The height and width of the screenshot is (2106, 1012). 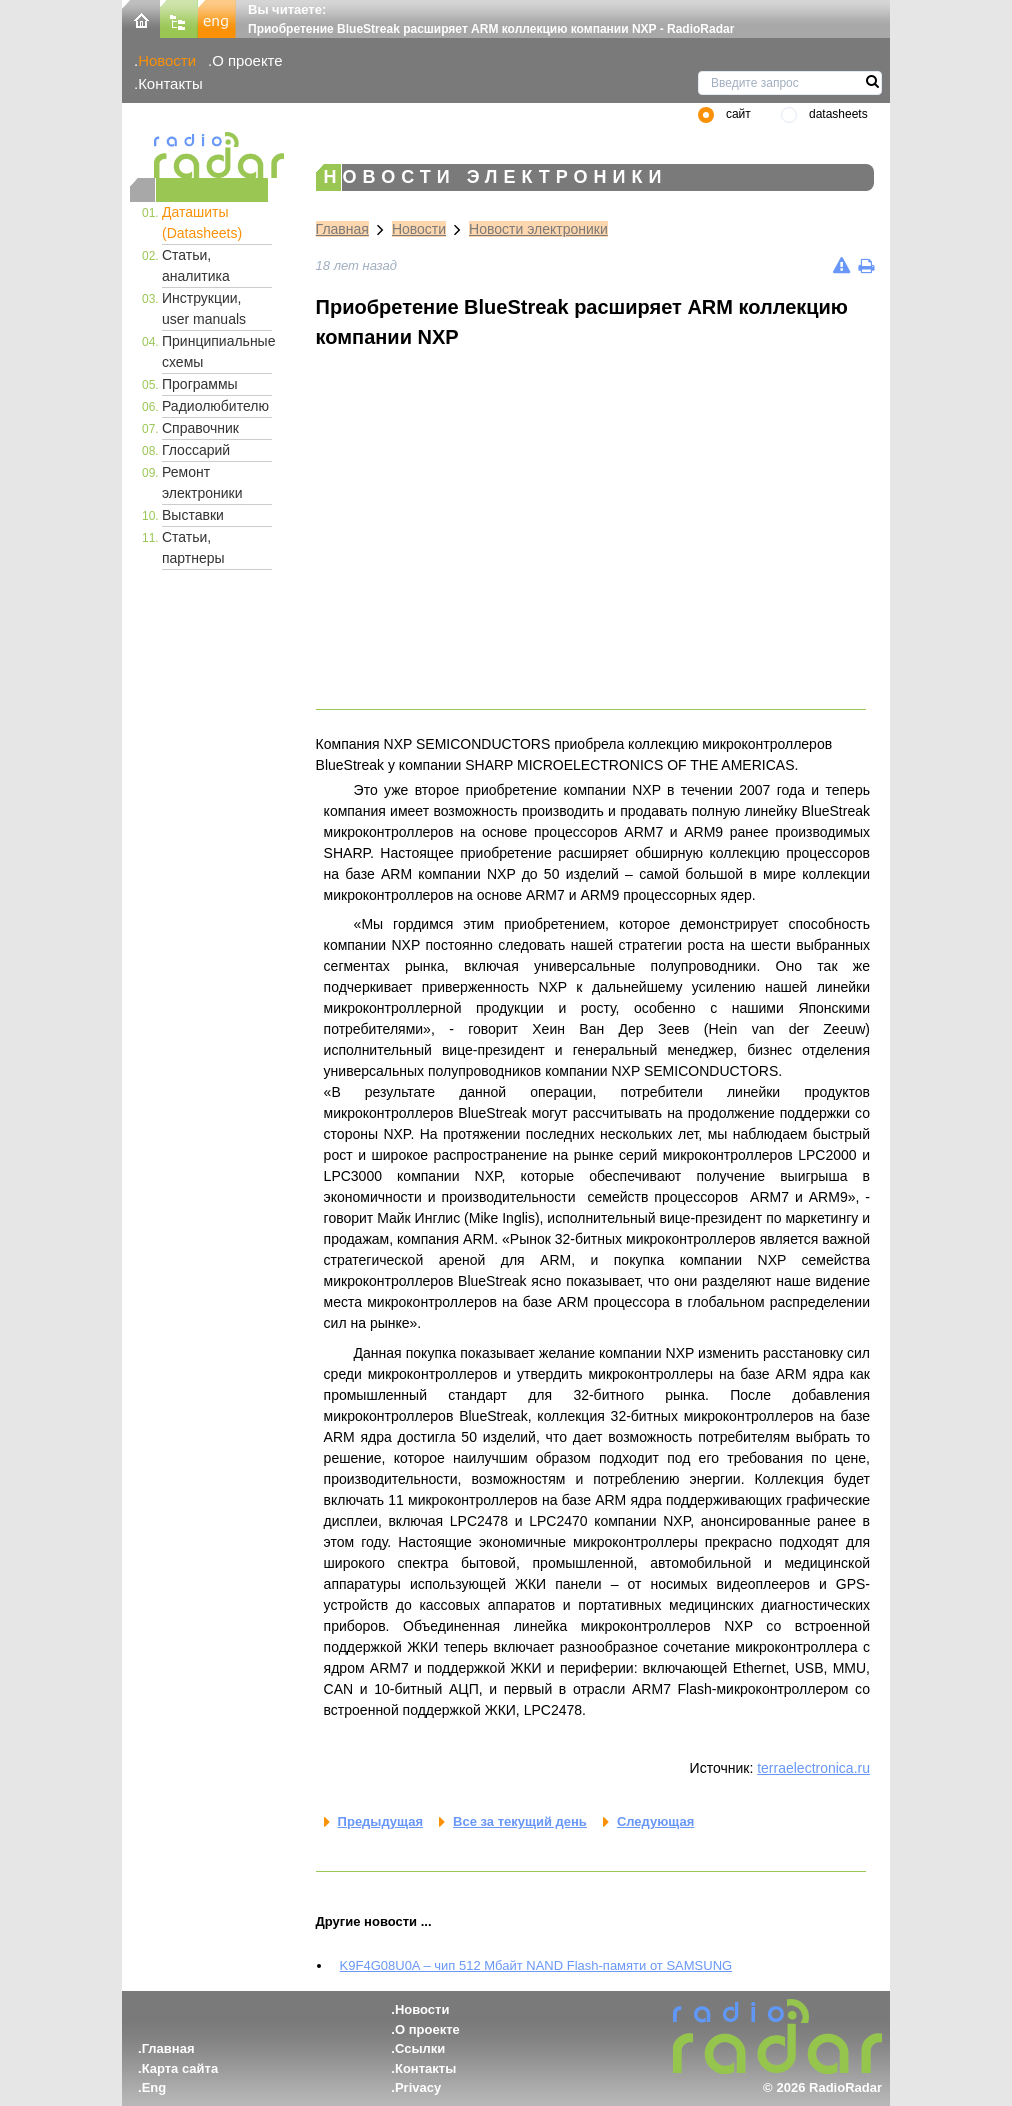 I want to click on Инструкции, user manuals, so click(x=204, y=308).